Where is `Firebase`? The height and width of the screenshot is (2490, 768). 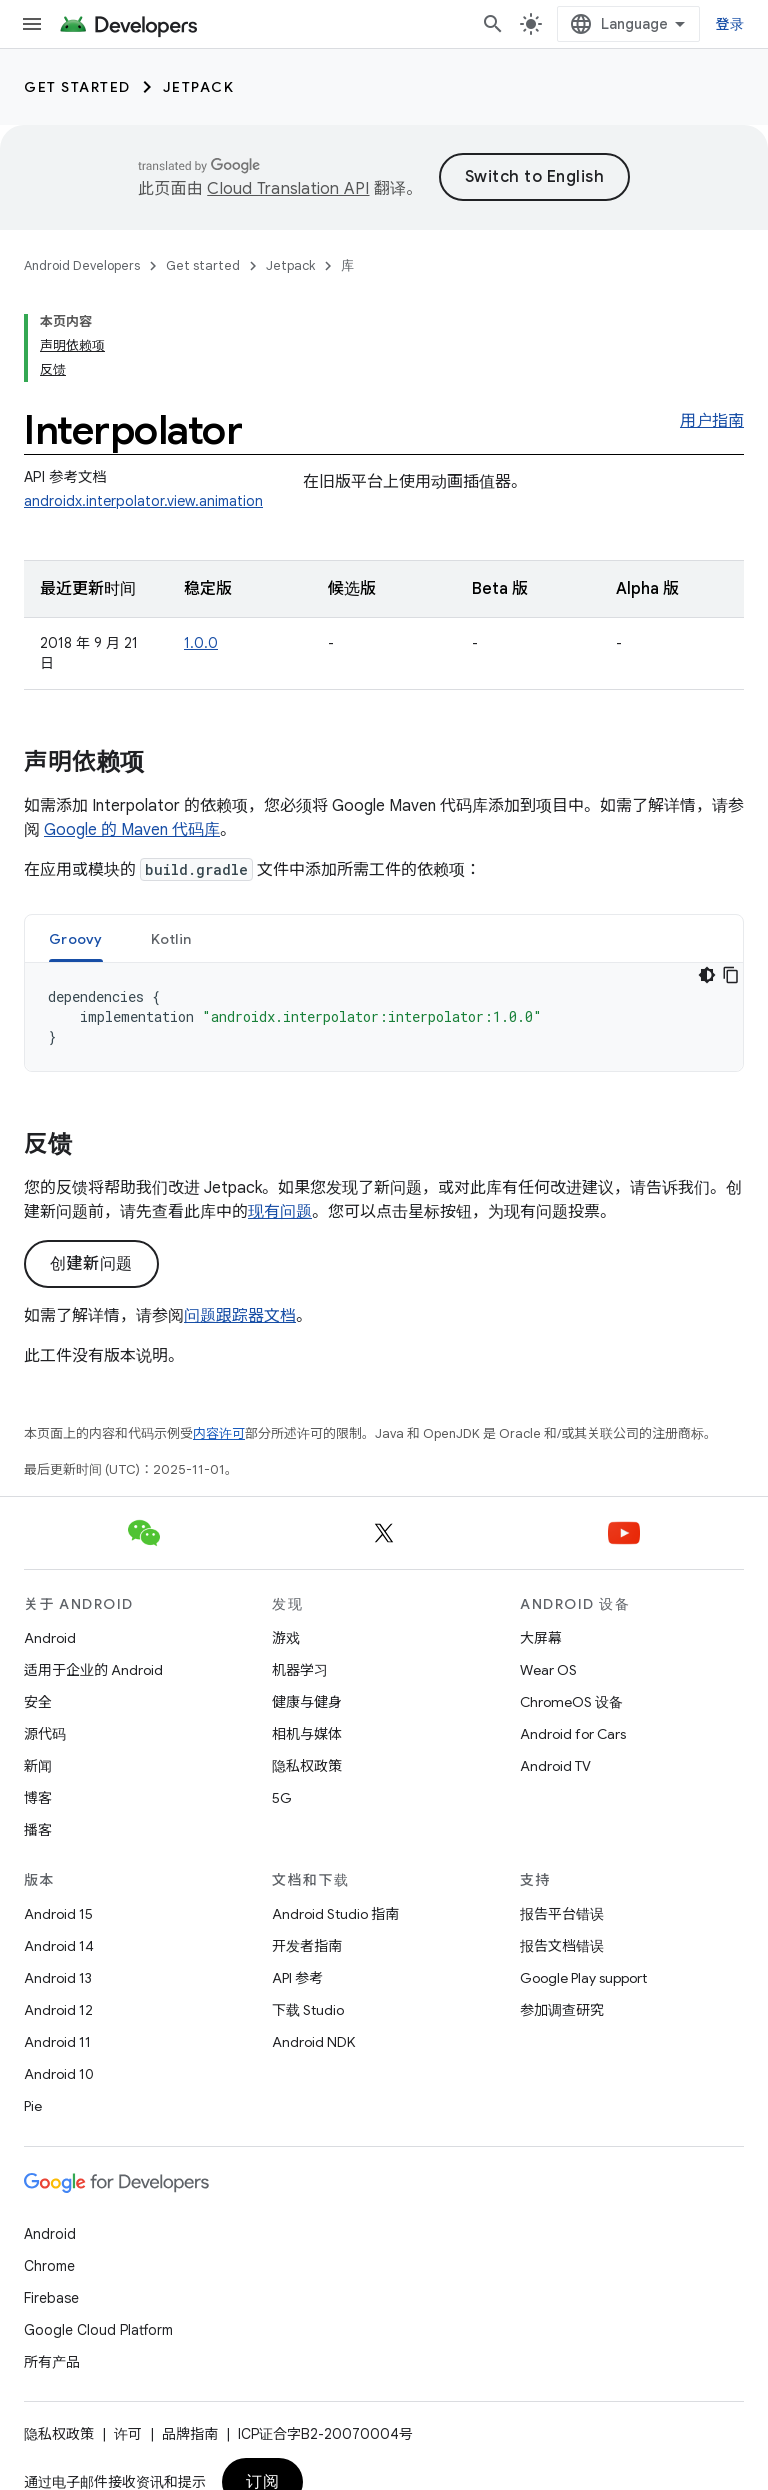 Firebase is located at coordinates (51, 2298).